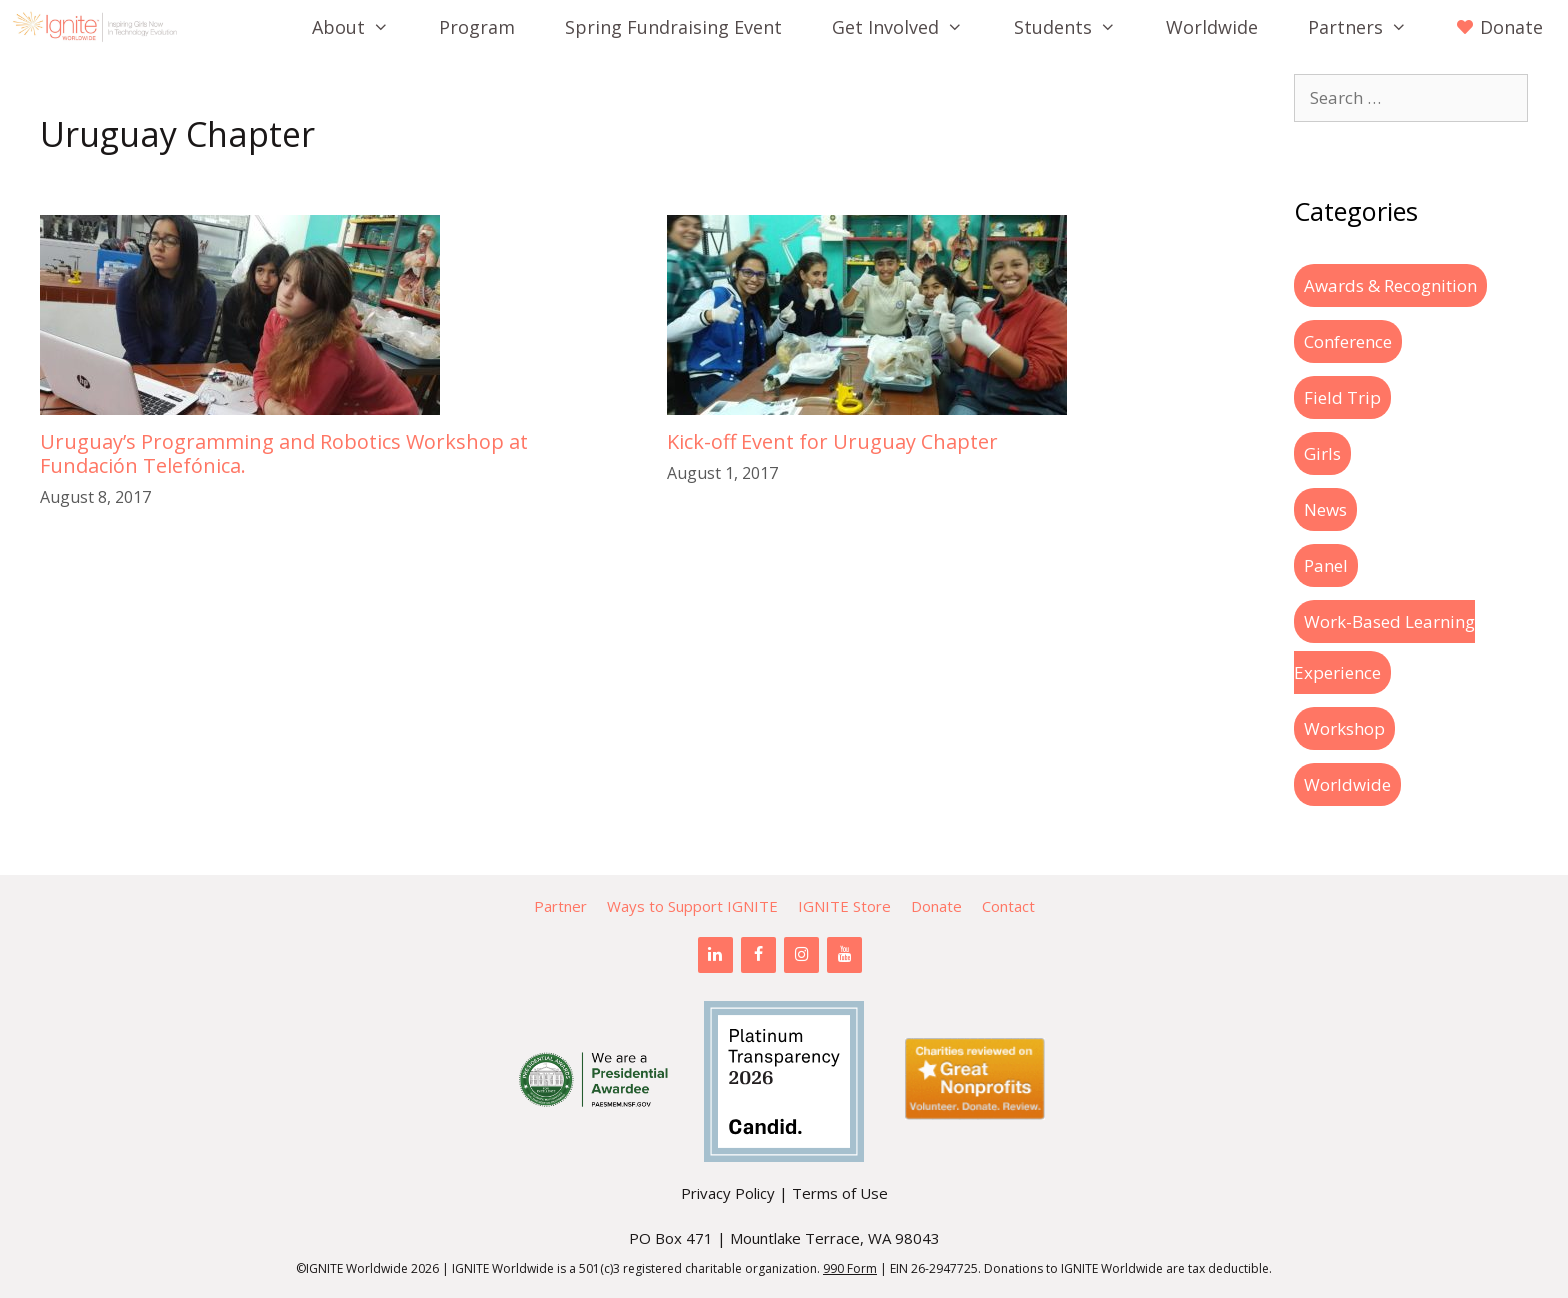 Image resolution: width=1568 pixels, height=1298 pixels. Describe the element at coordinates (936, 906) in the screenshot. I see `Donate` at that location.